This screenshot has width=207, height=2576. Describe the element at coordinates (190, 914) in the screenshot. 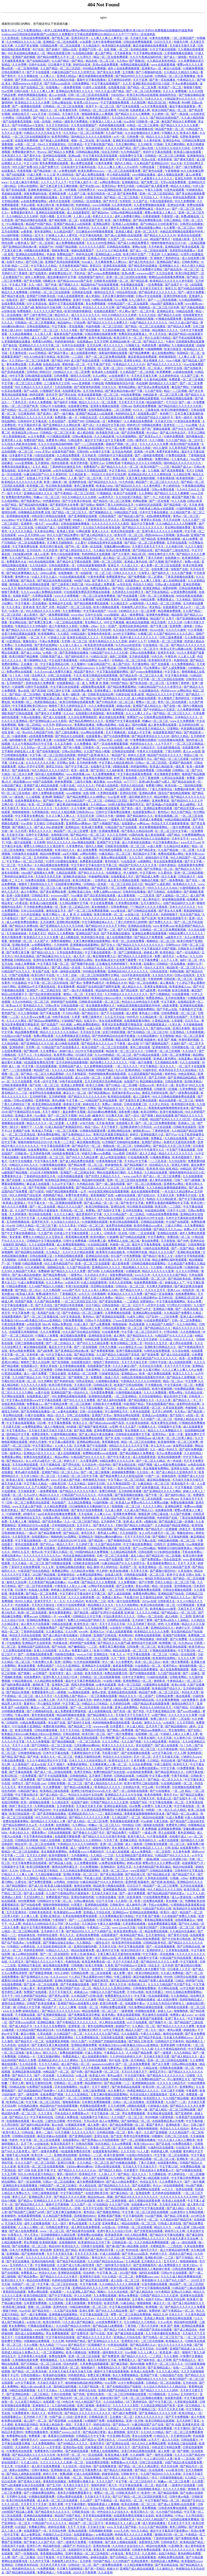

I see `玖玖玖国产精品` at that location.